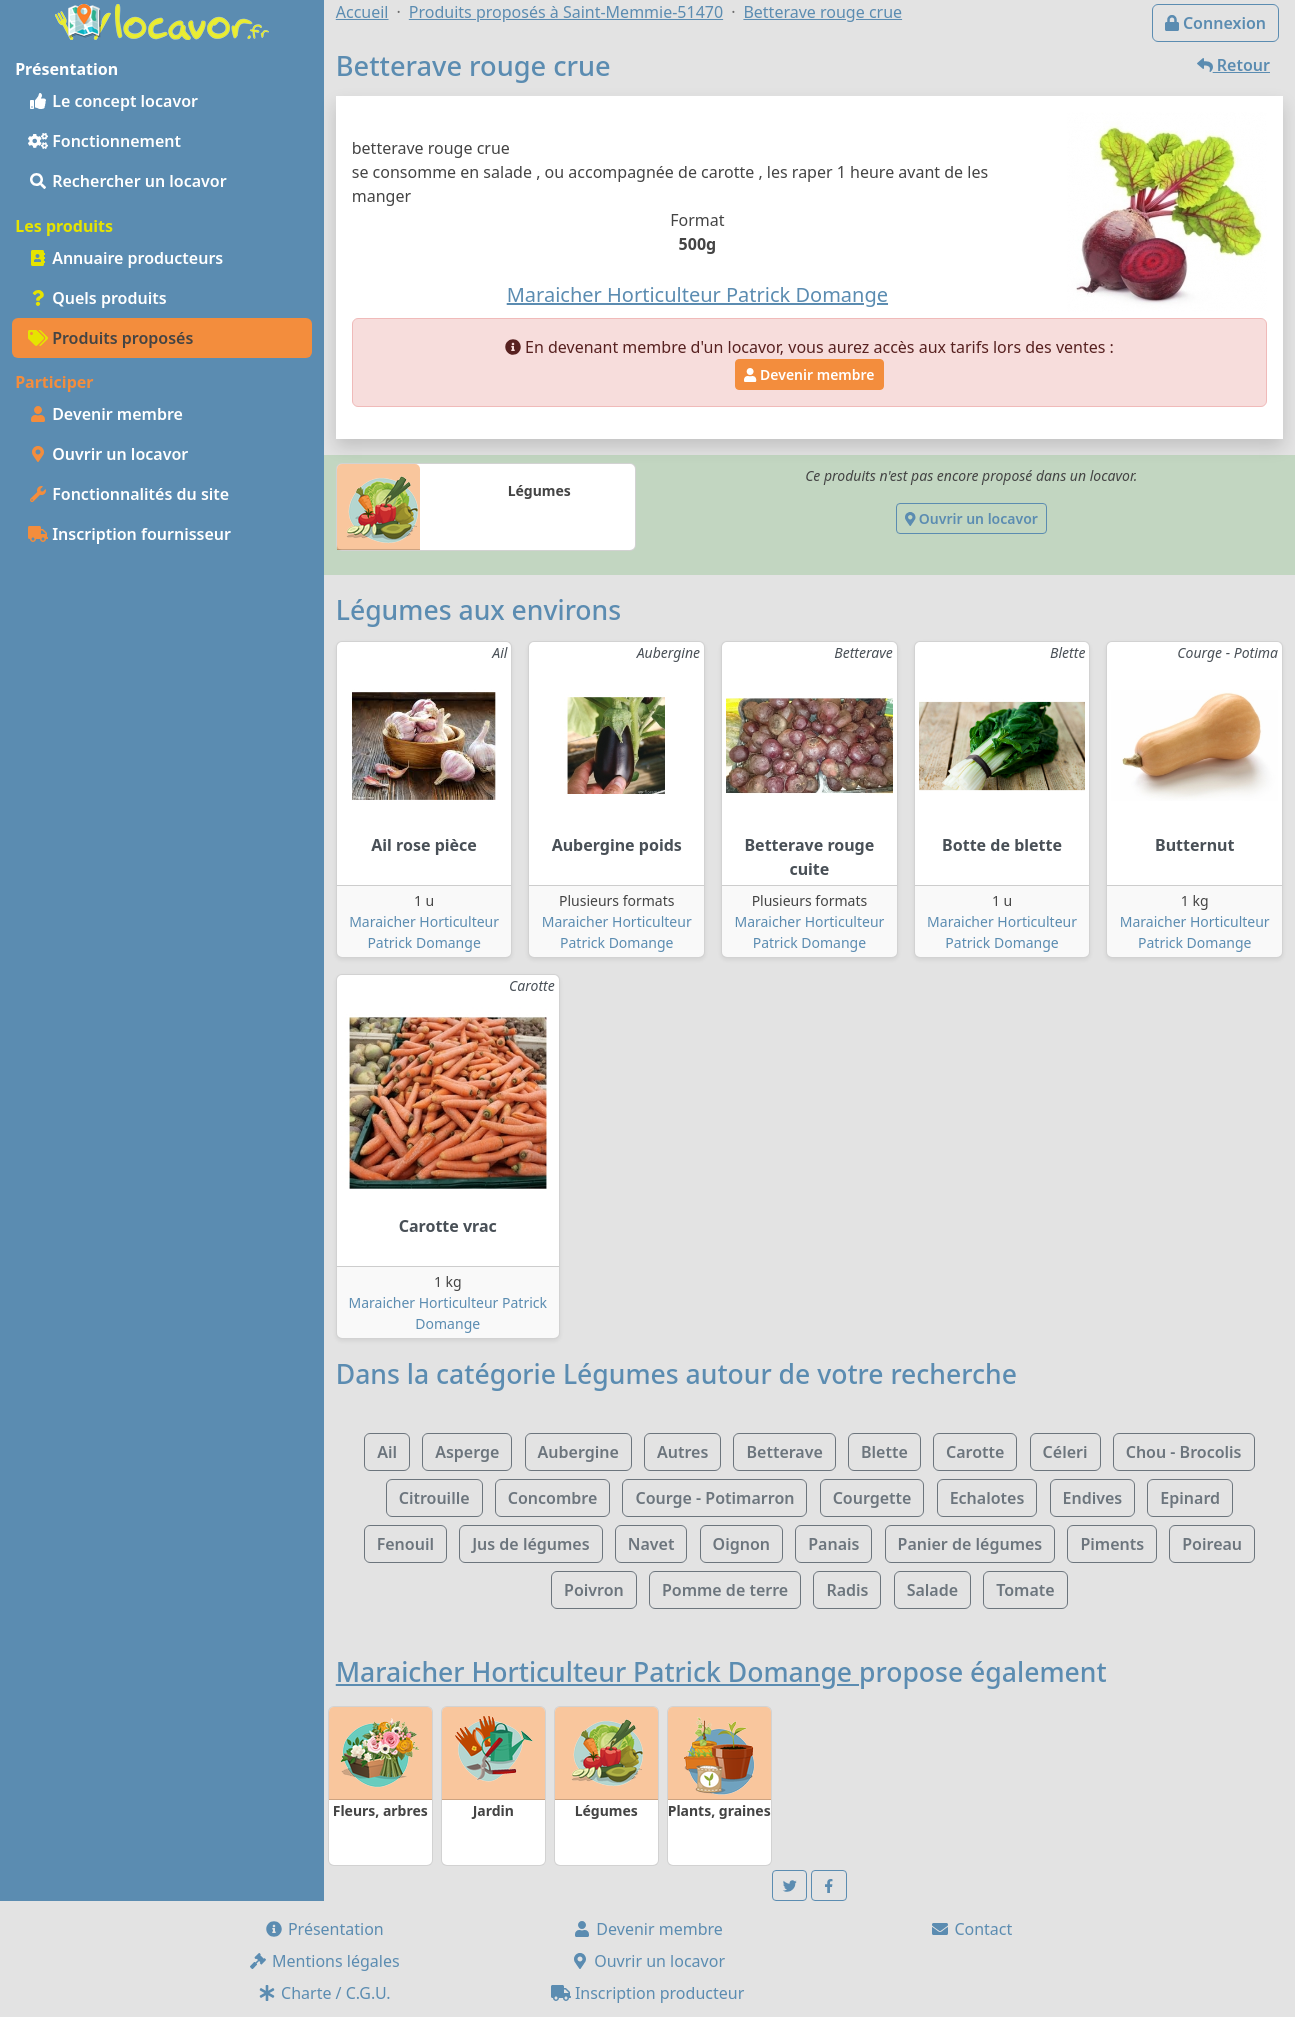 This screenshot has height=2017, width=1295. Describe the element at coordinates (110, 338) in the screenshot. I see `Produits proposés` at that location.